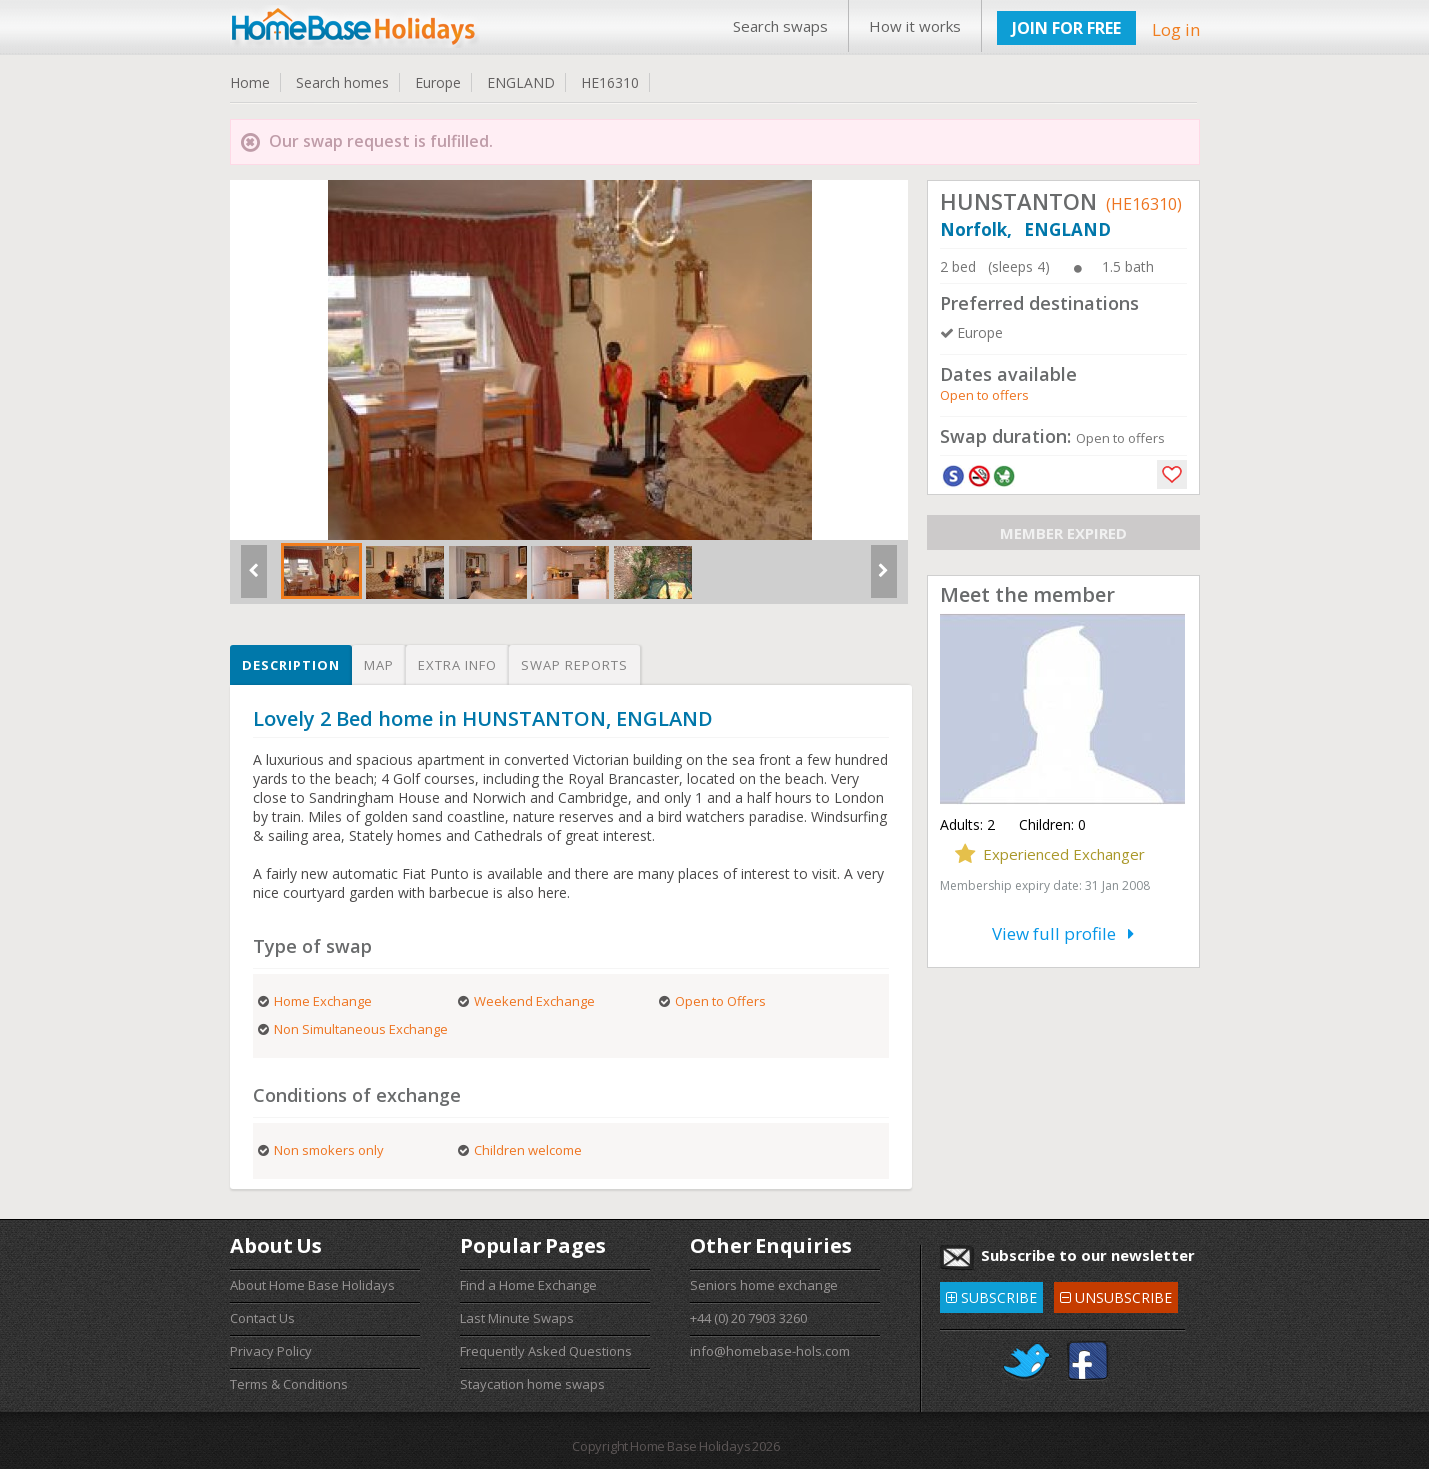 The height and width of the screenshot is (1469, 1429). Describe the element at coordinates (521, 82) in the screenshot. I see `ENGLAND` at that location.